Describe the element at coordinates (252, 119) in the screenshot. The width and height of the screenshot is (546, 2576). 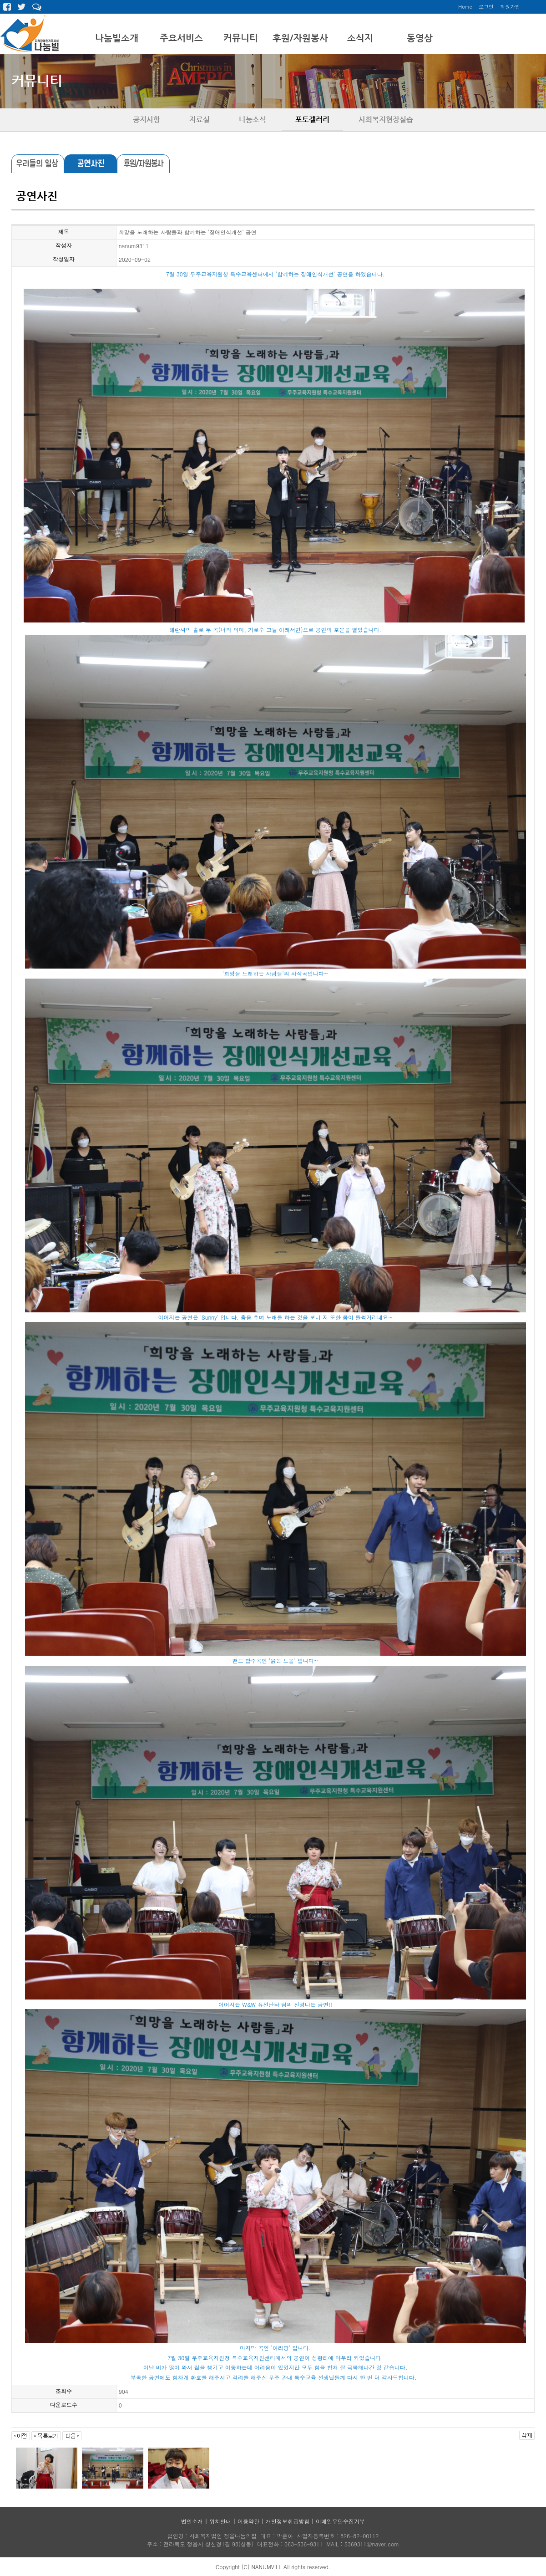
I see `나눔소식` at that location.